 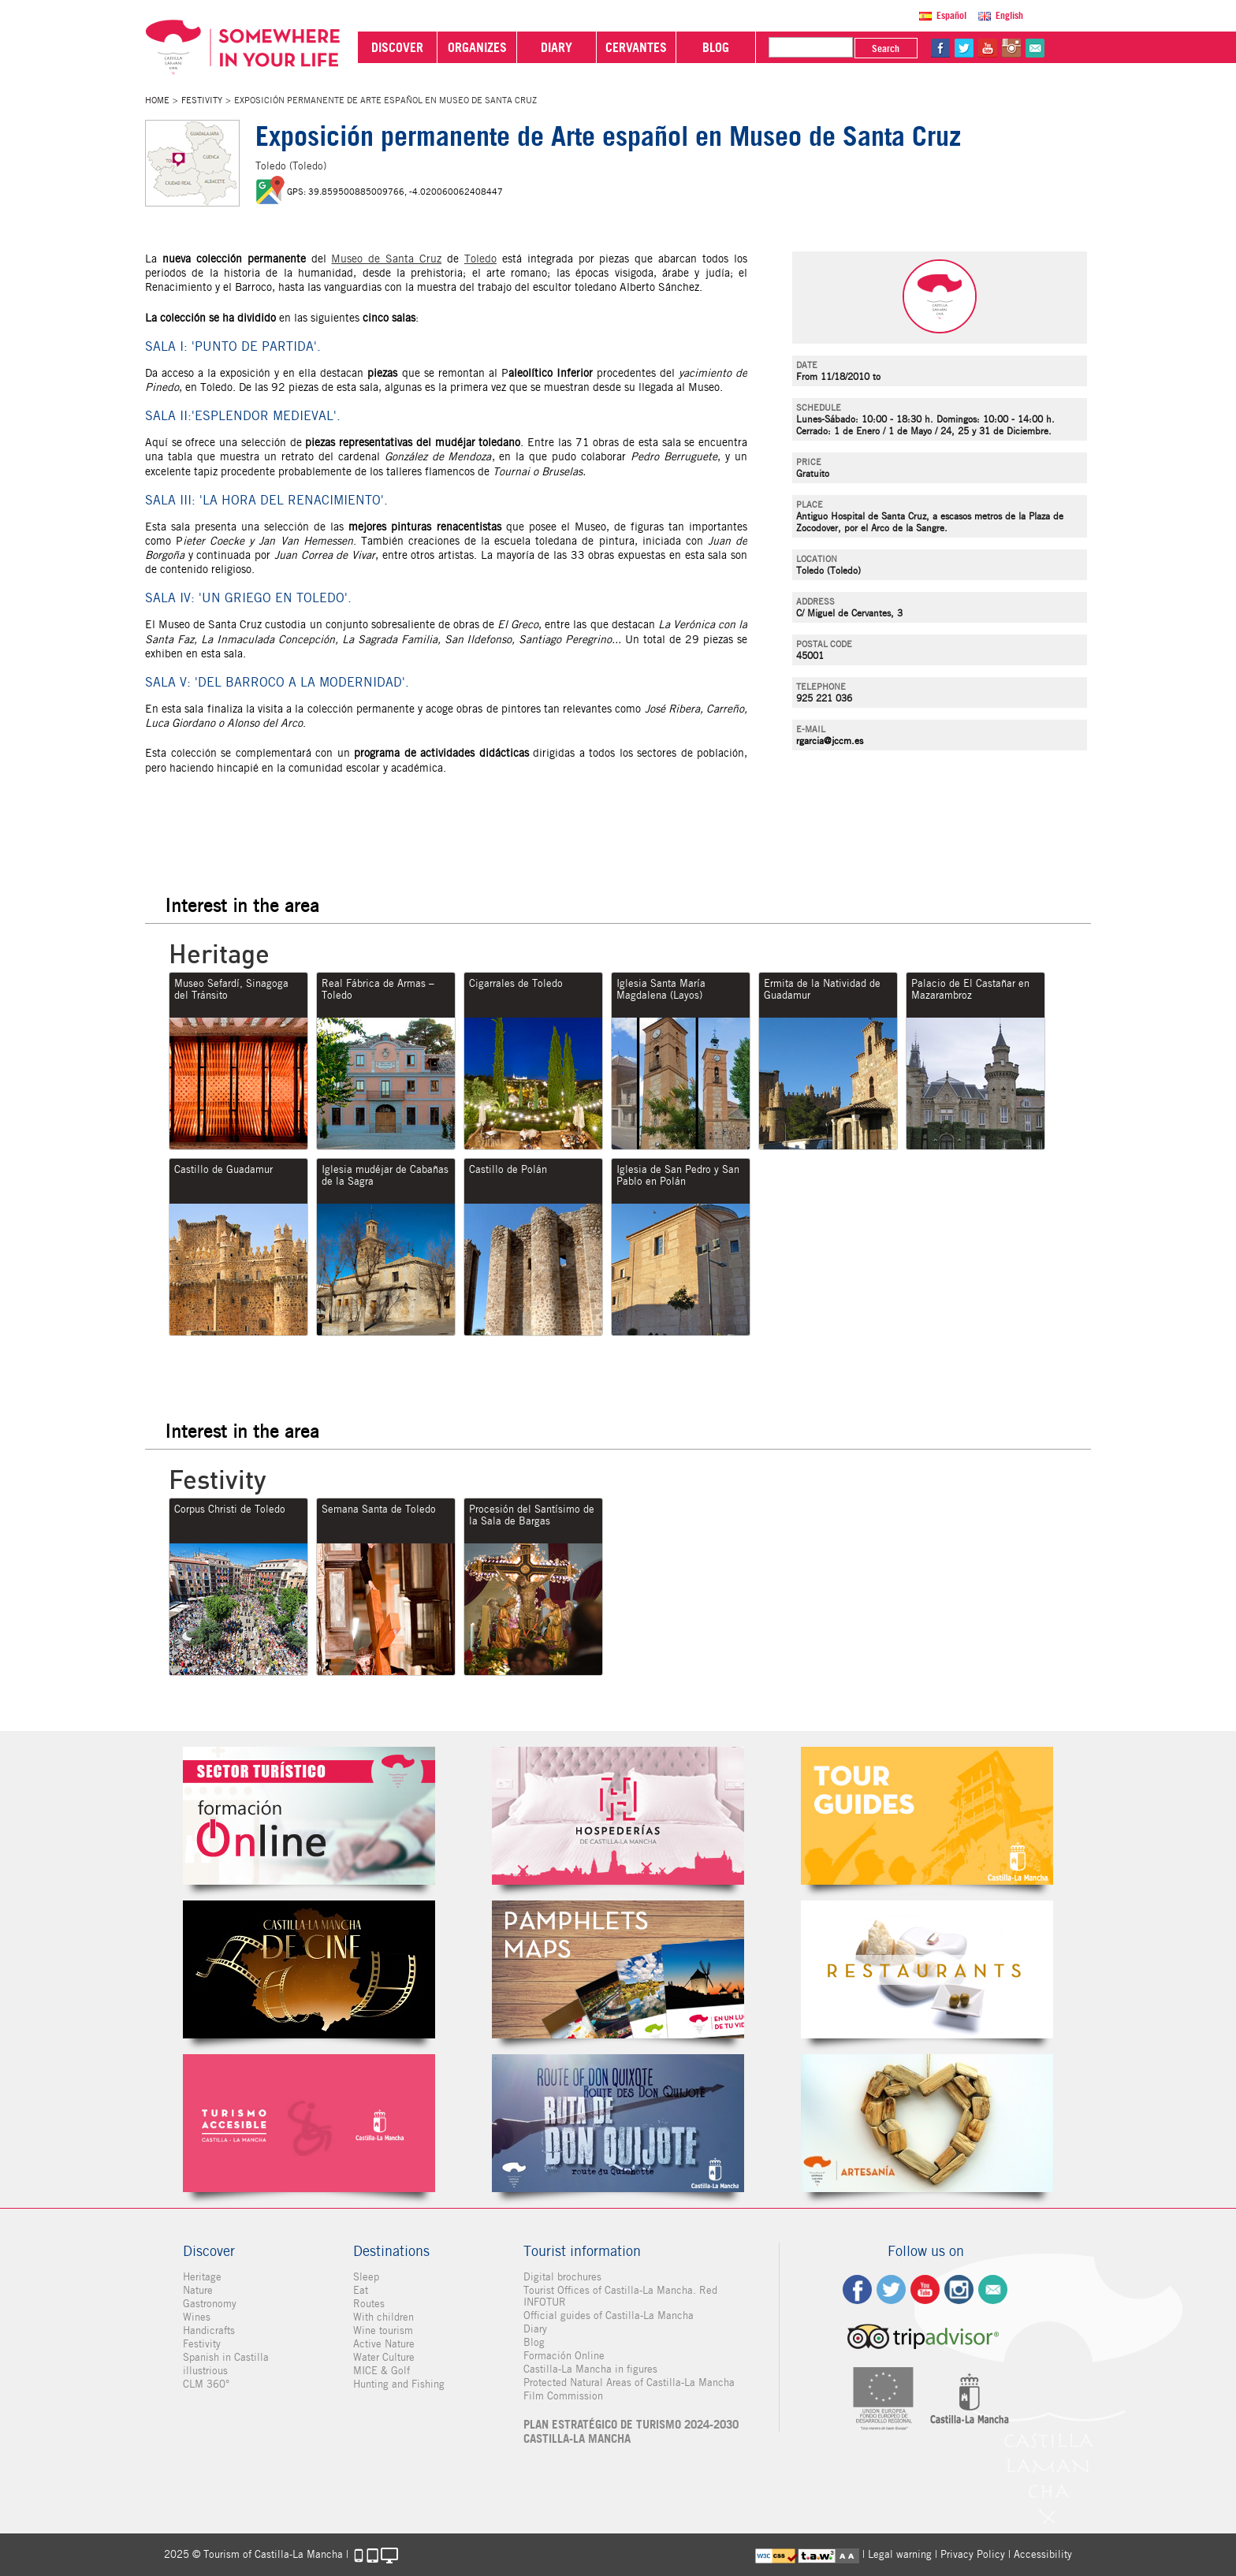 What do you see at coordinates (360, 2290) in the screenshot?
I see `Eat` at bounding box center [360, 2290].